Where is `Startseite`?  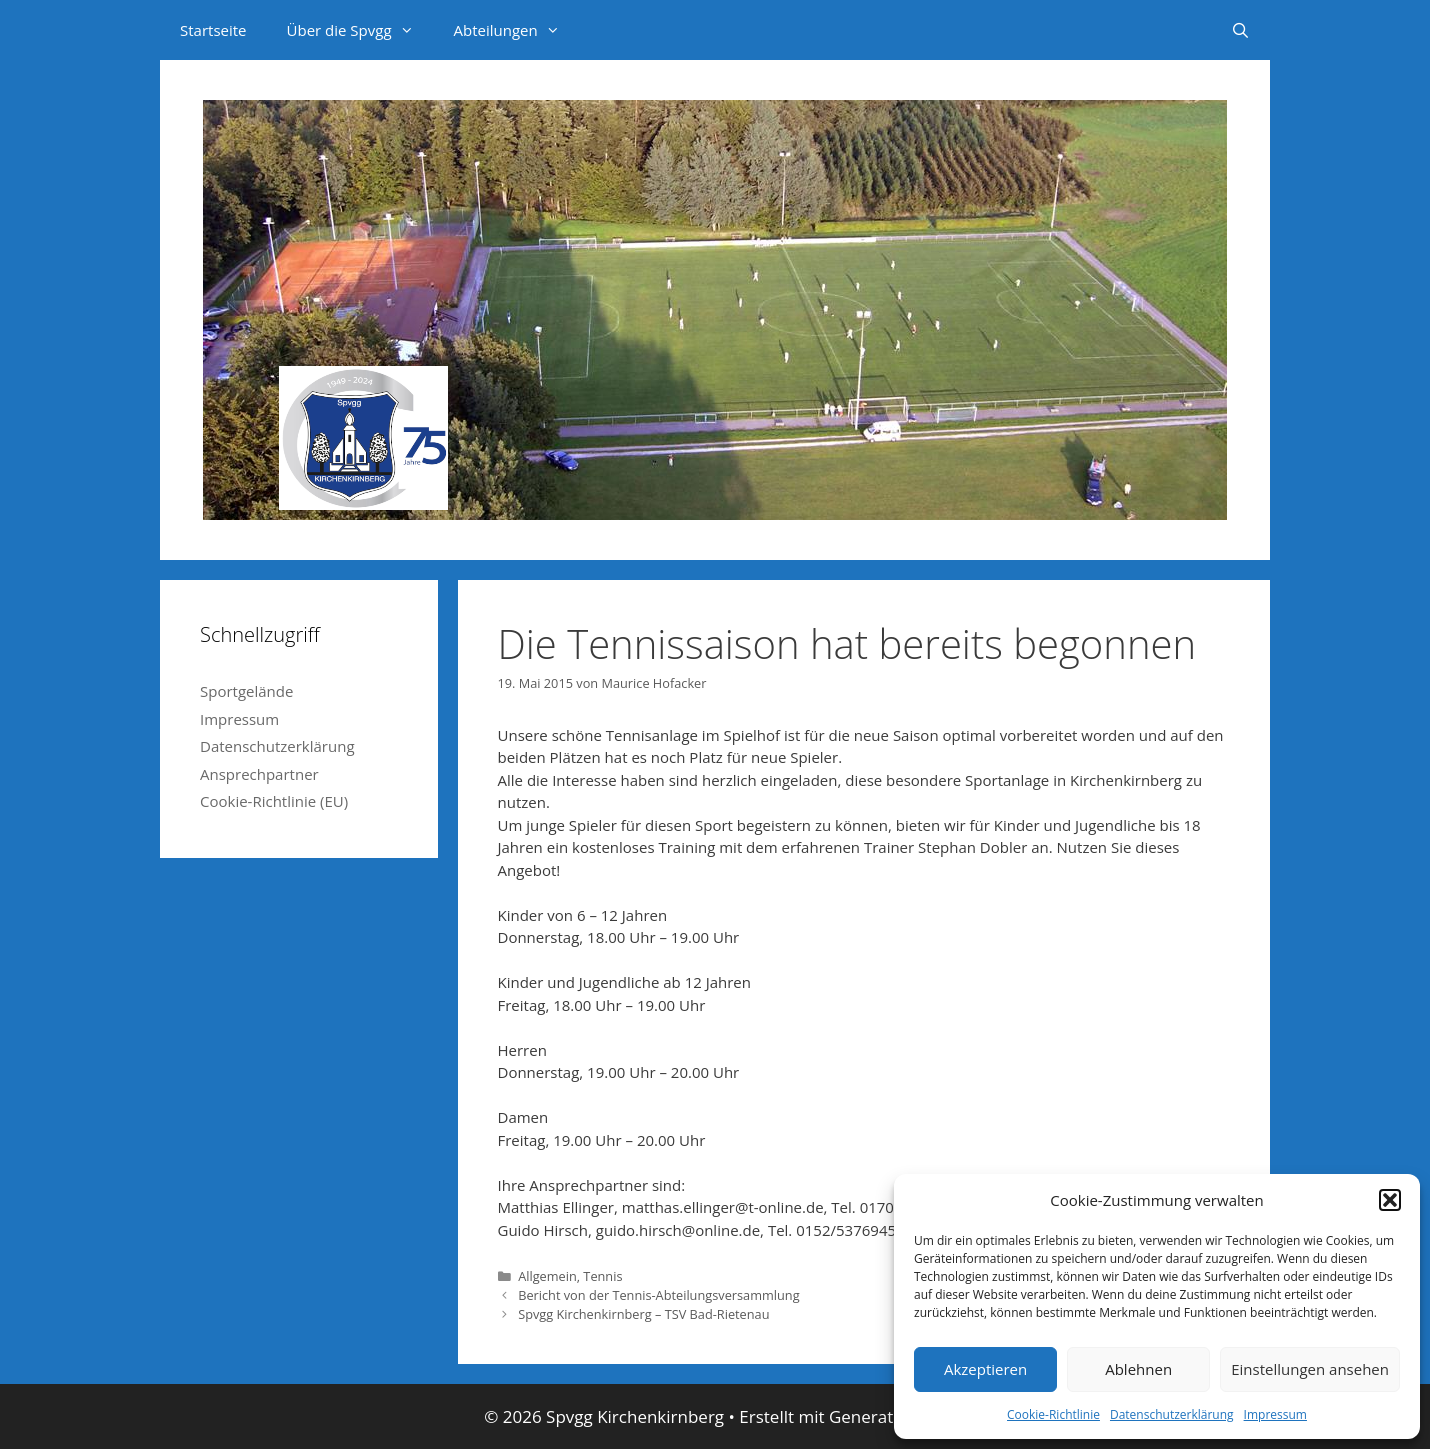 Startseite is located at coordinates (213, 30).